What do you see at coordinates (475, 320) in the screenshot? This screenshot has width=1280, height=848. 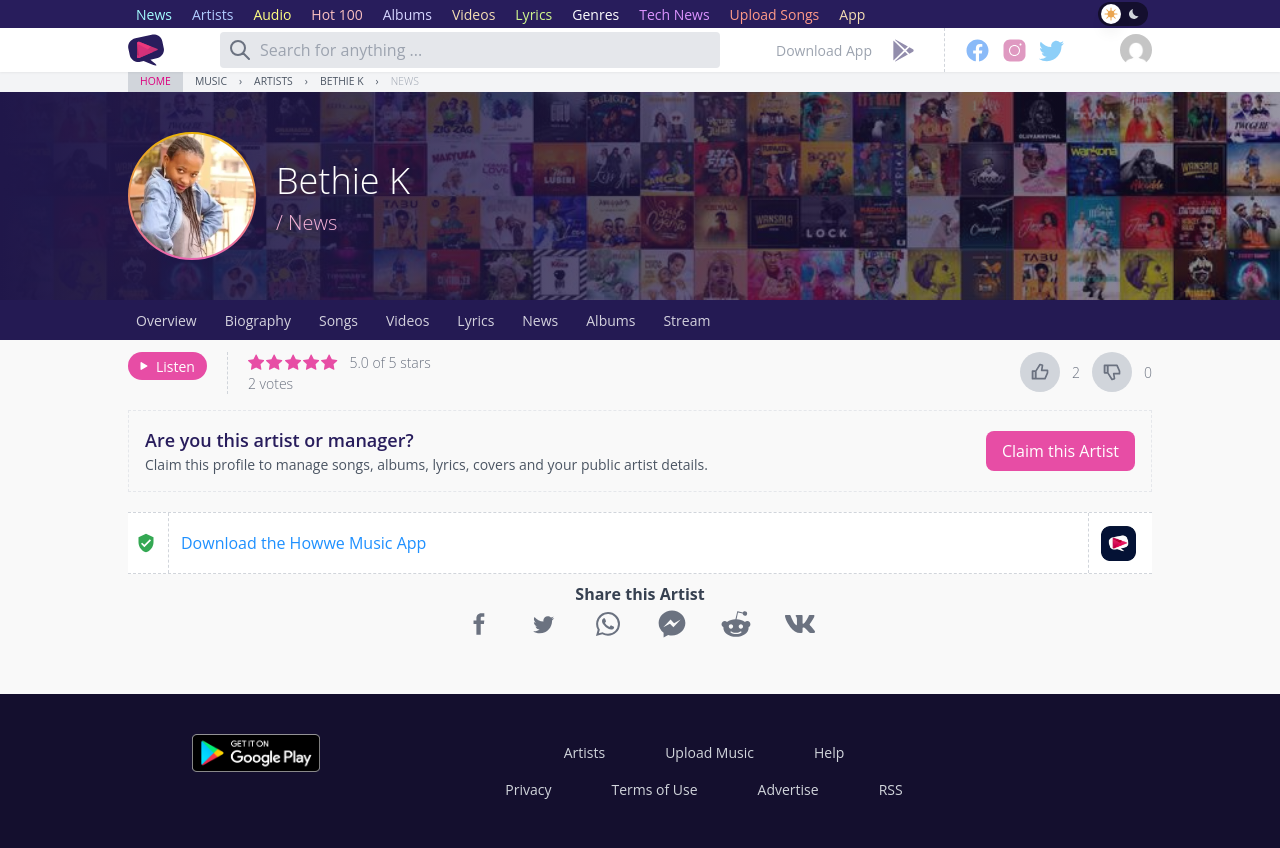 I see `Lyrics` at bounding box center [475, 320].